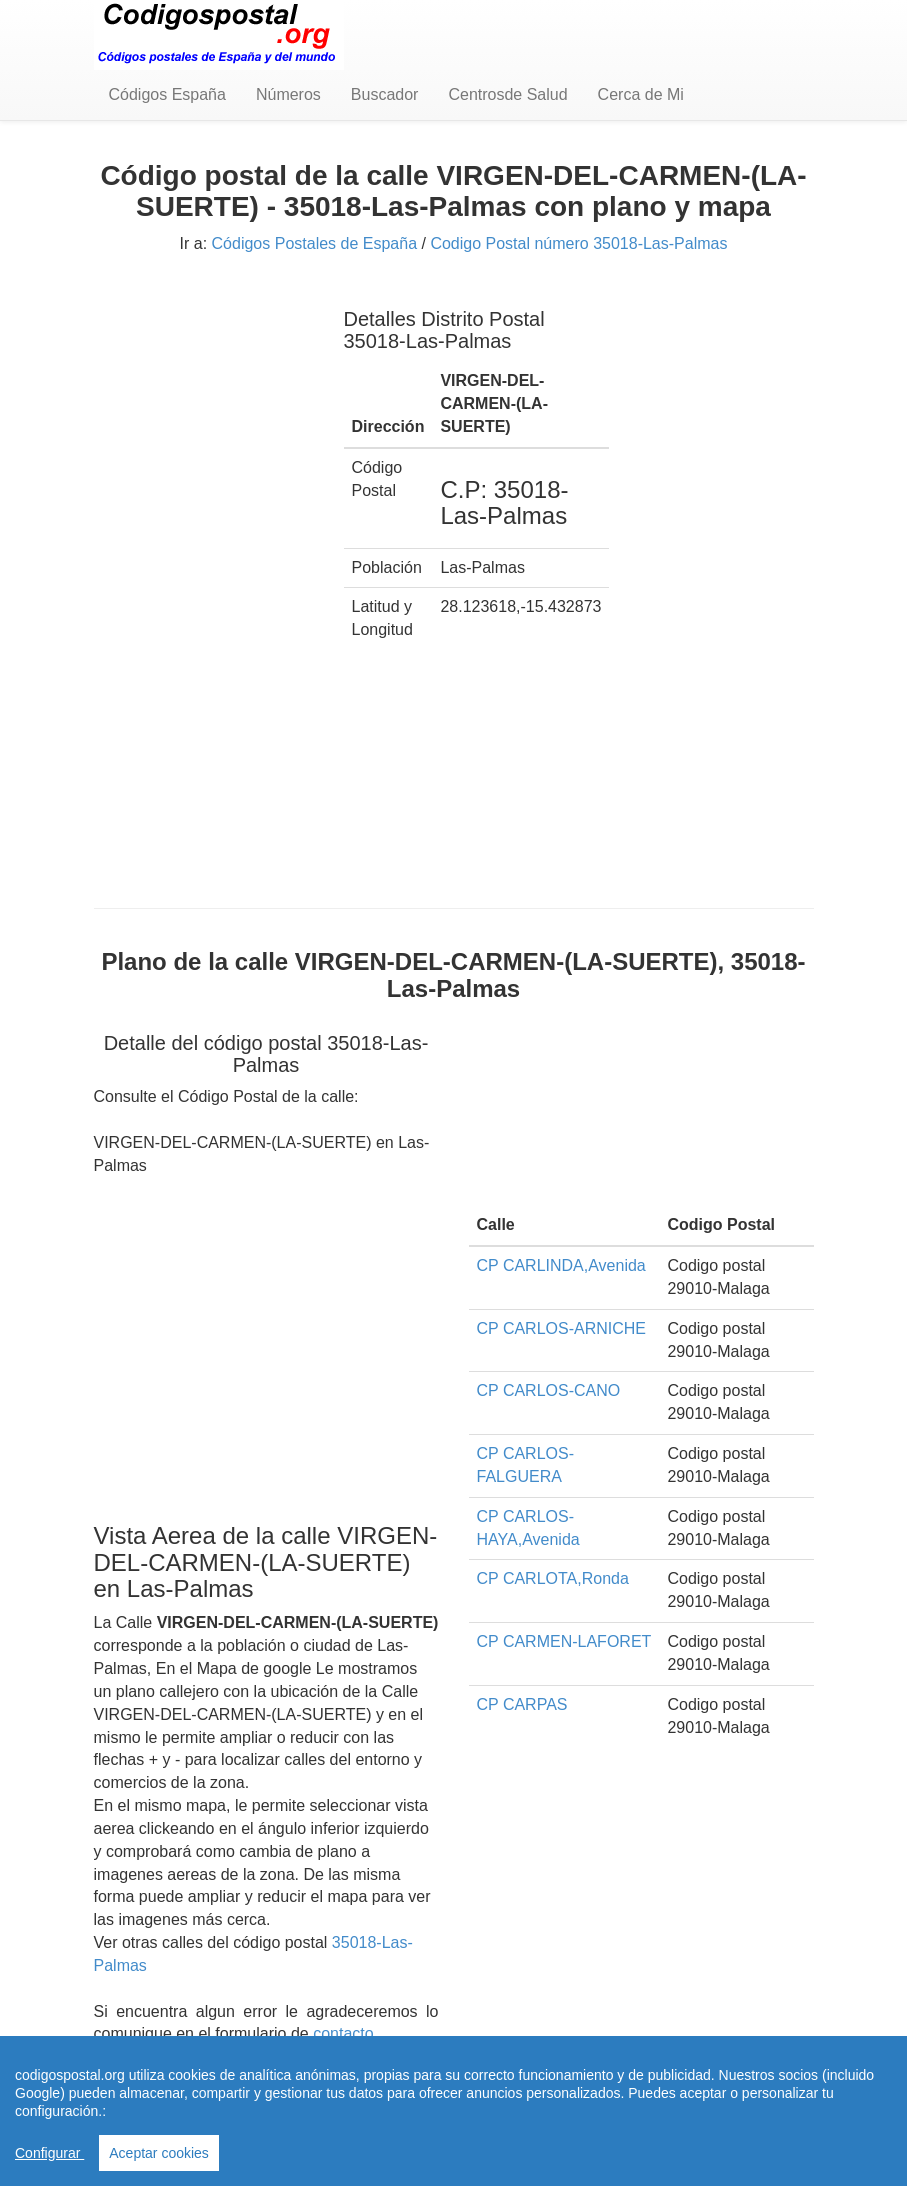 This screenshot has height=2186, width=907. I want to click on CP CARLOS-CANO, so click(549, 1390).